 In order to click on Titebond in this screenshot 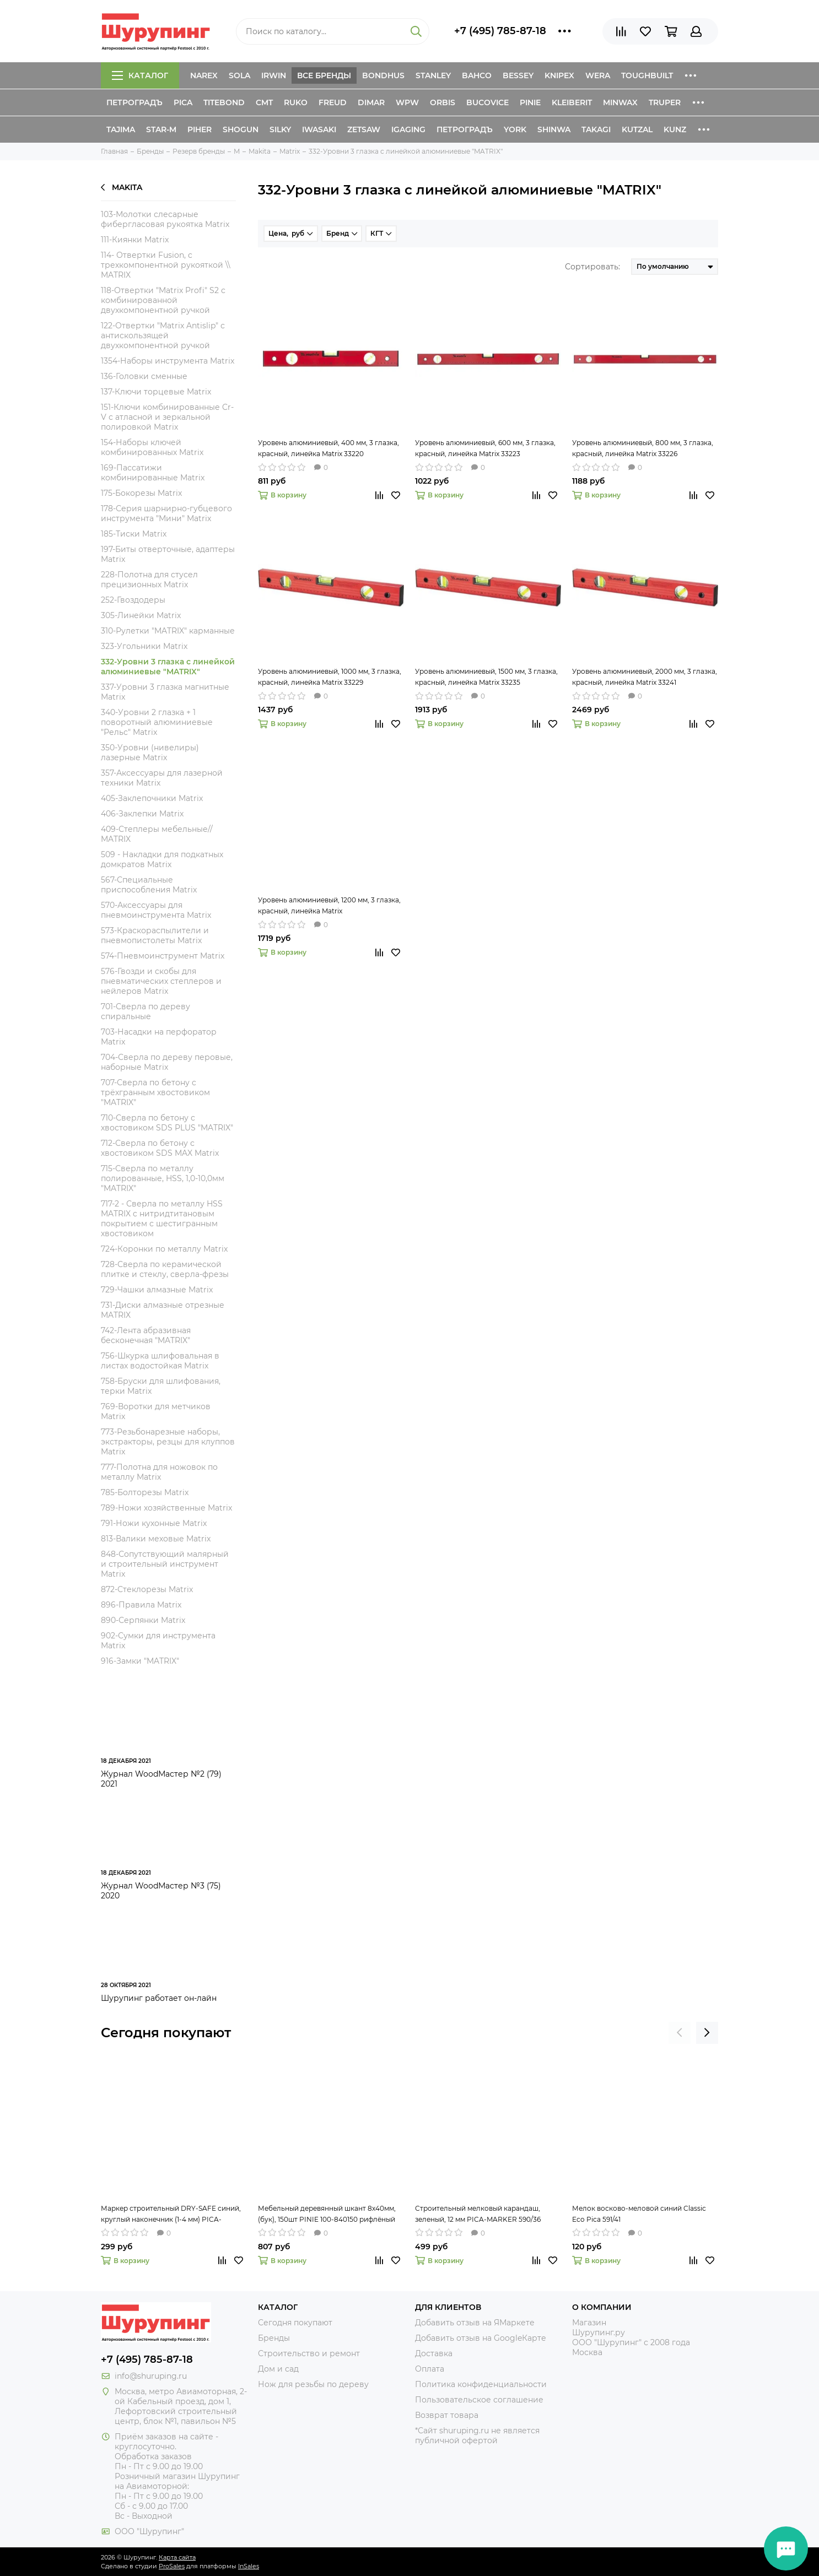, I will do `click(224, 102)`.